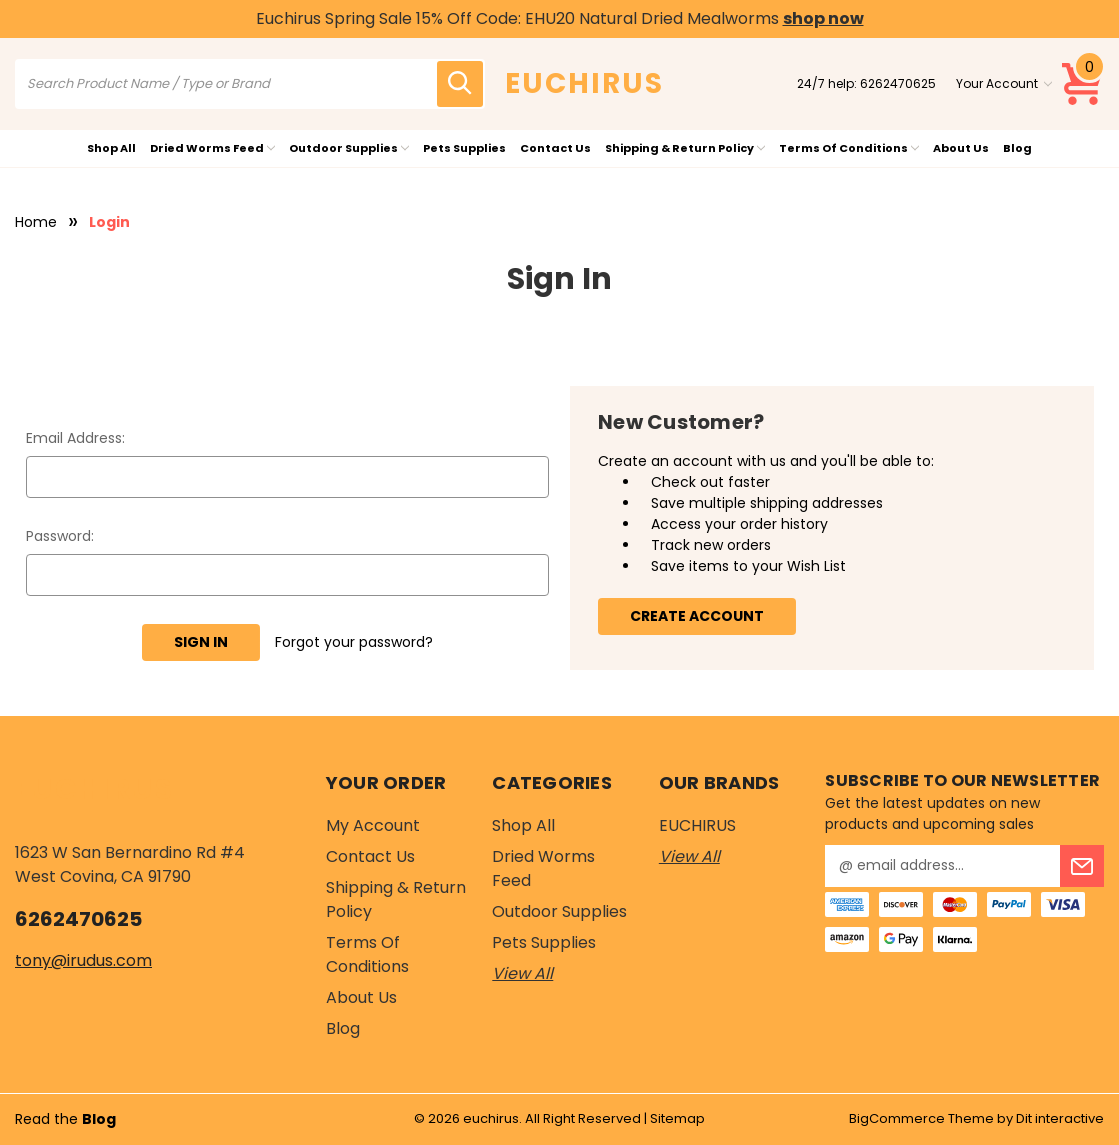  Describe the element at coordinates (83, 960) in the screenshot. I see `tony@irudus.com` at that location.